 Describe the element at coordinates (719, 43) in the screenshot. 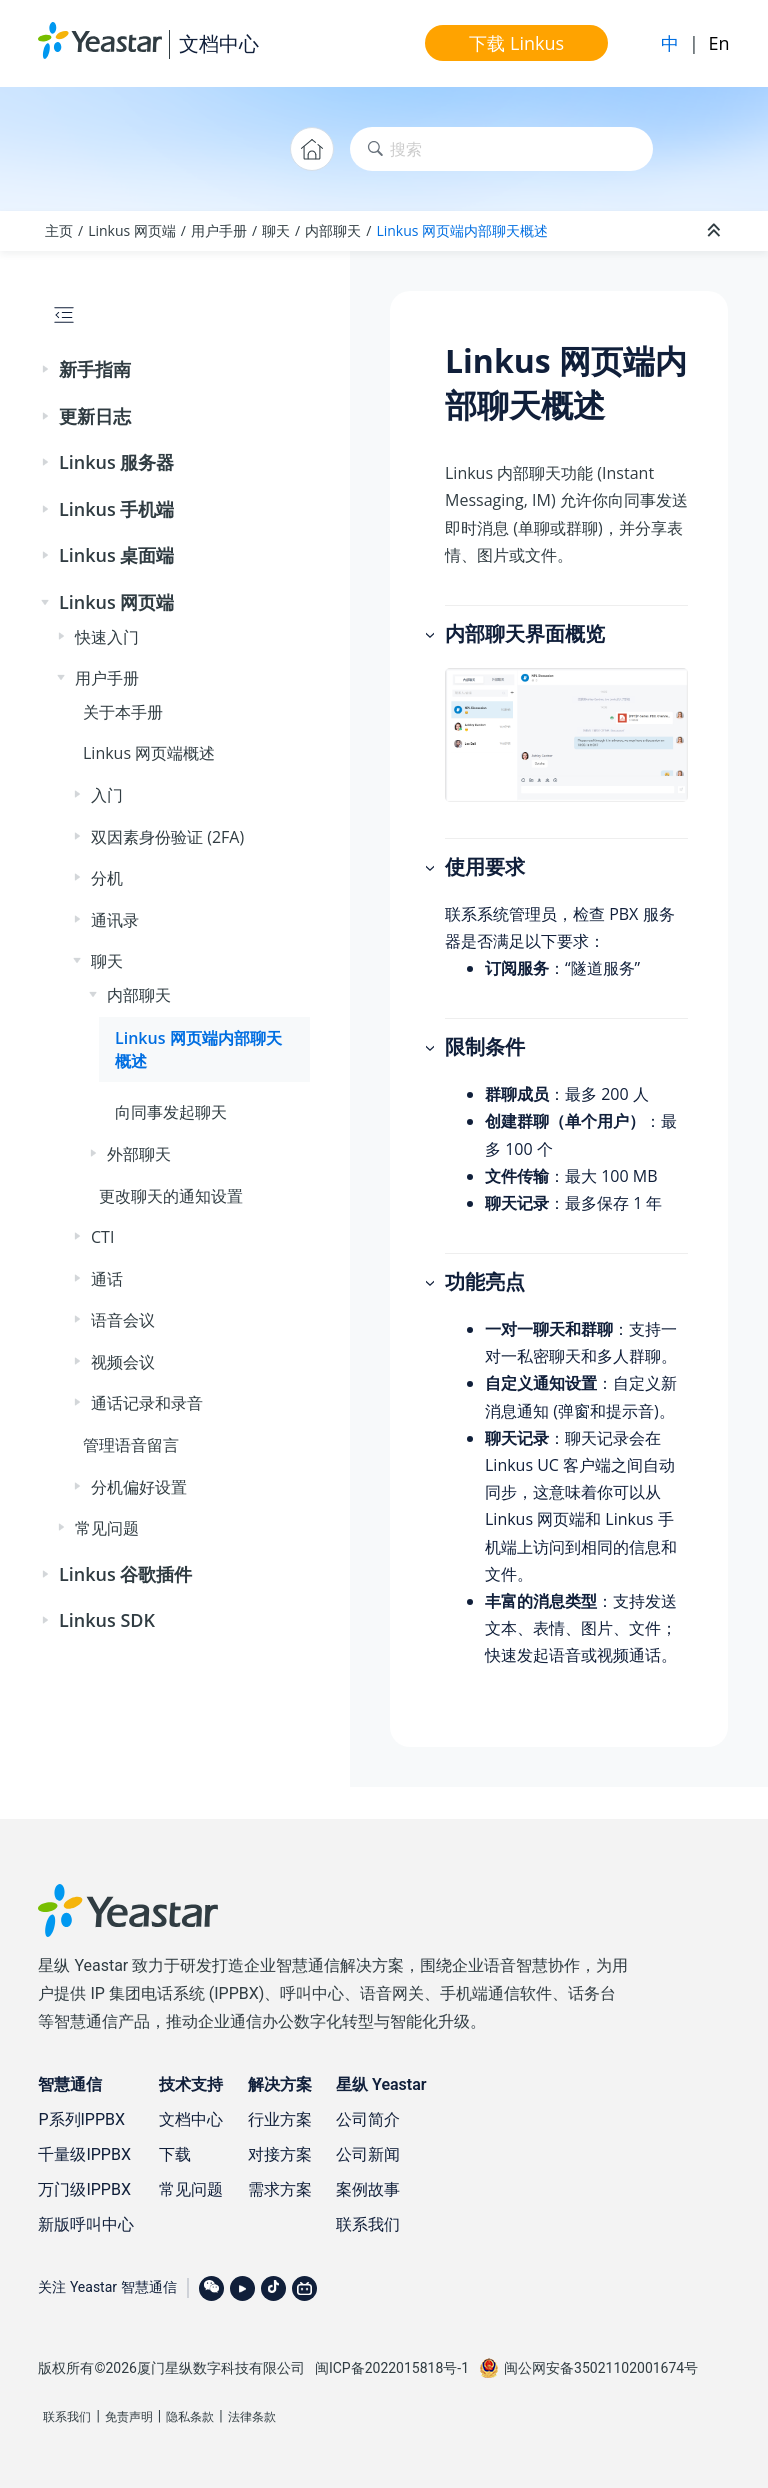

I see `En` at that location.